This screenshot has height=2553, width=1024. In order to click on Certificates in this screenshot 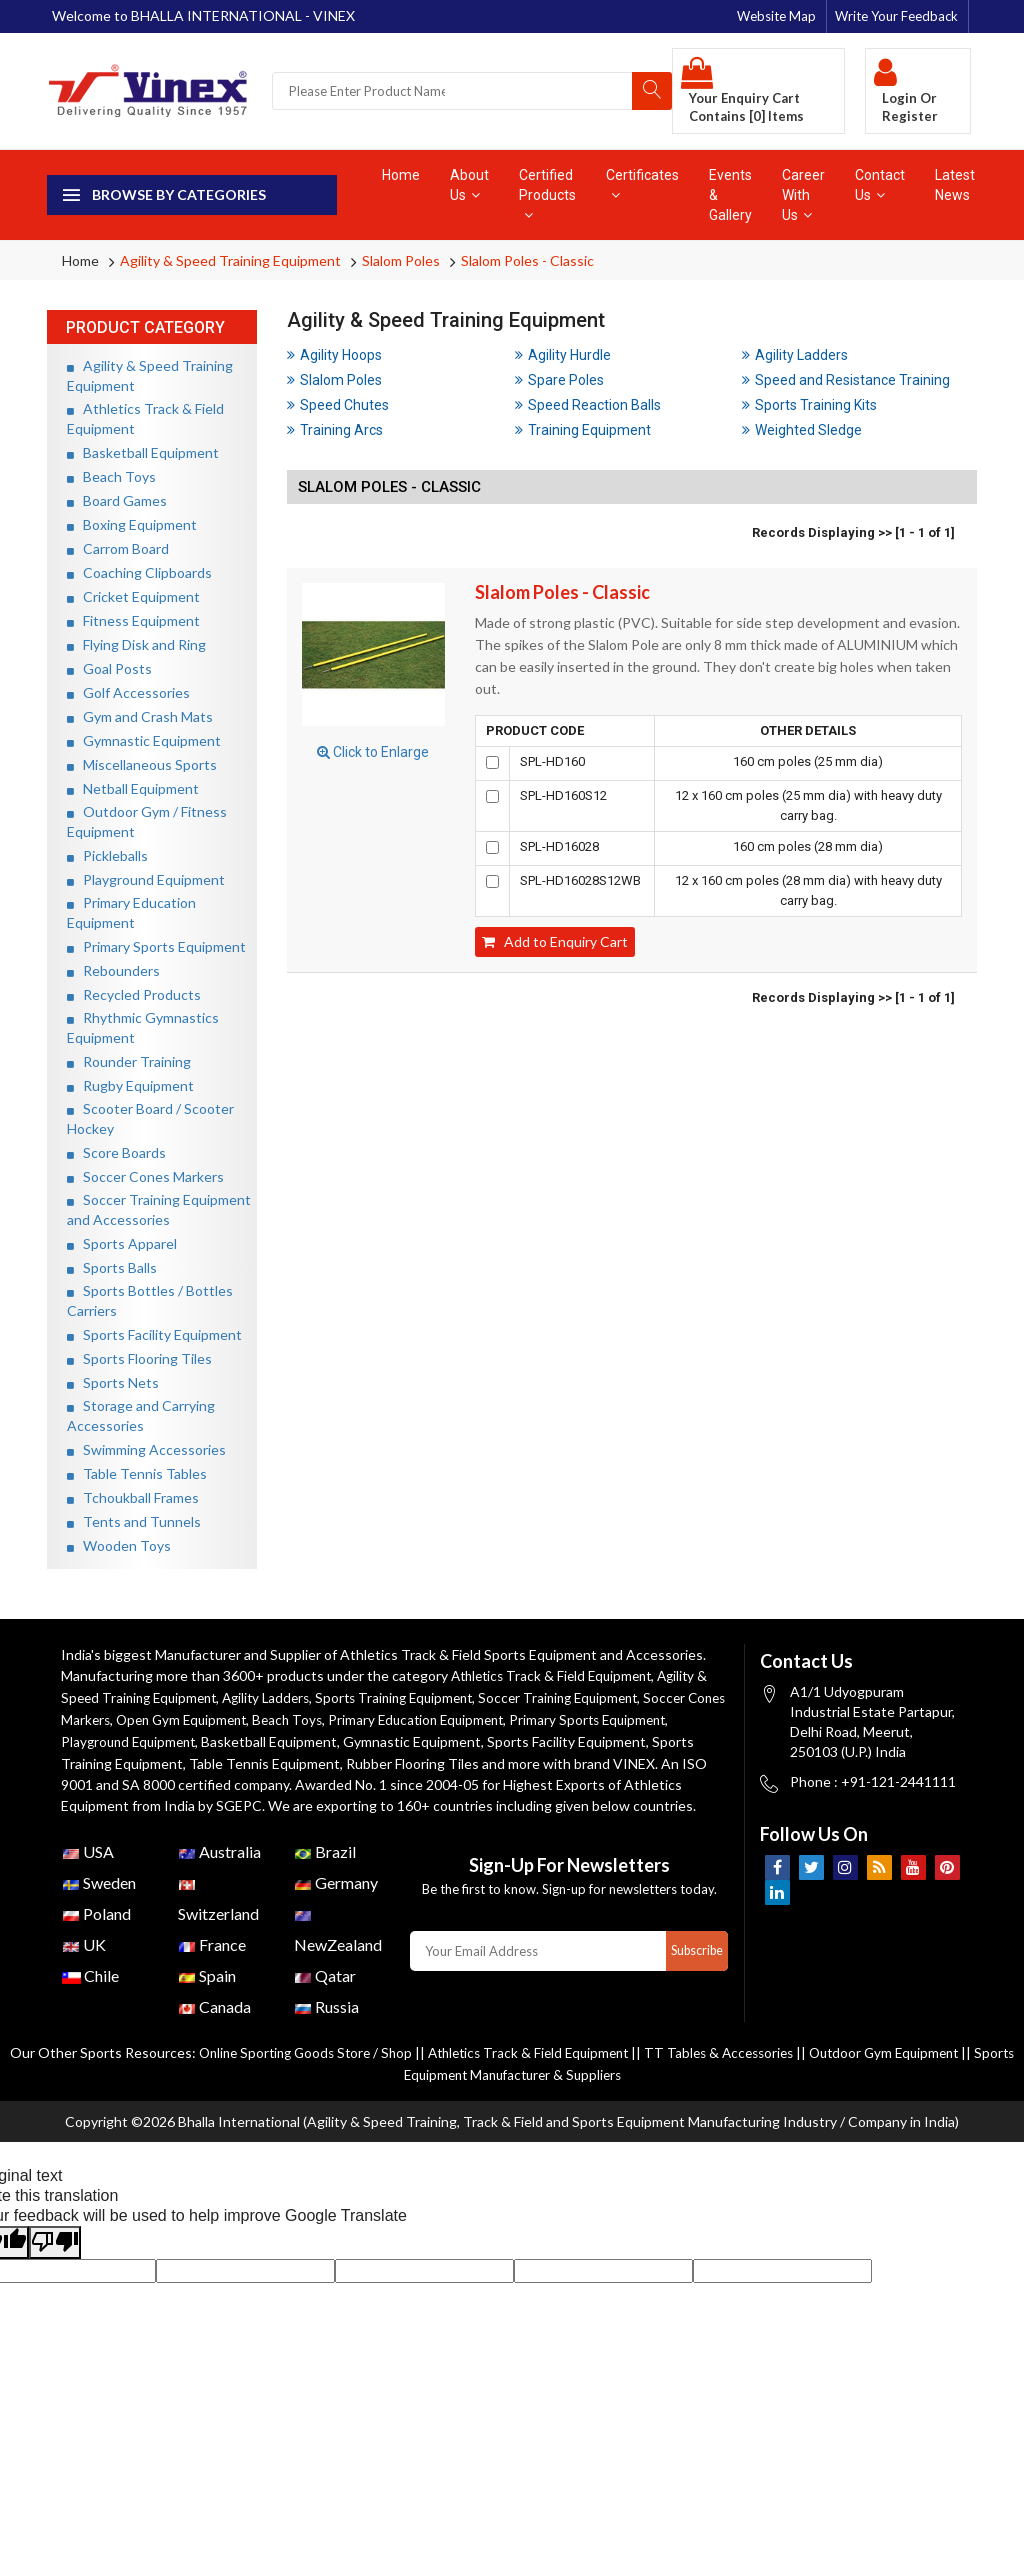, I will do `click(642, 184)`.